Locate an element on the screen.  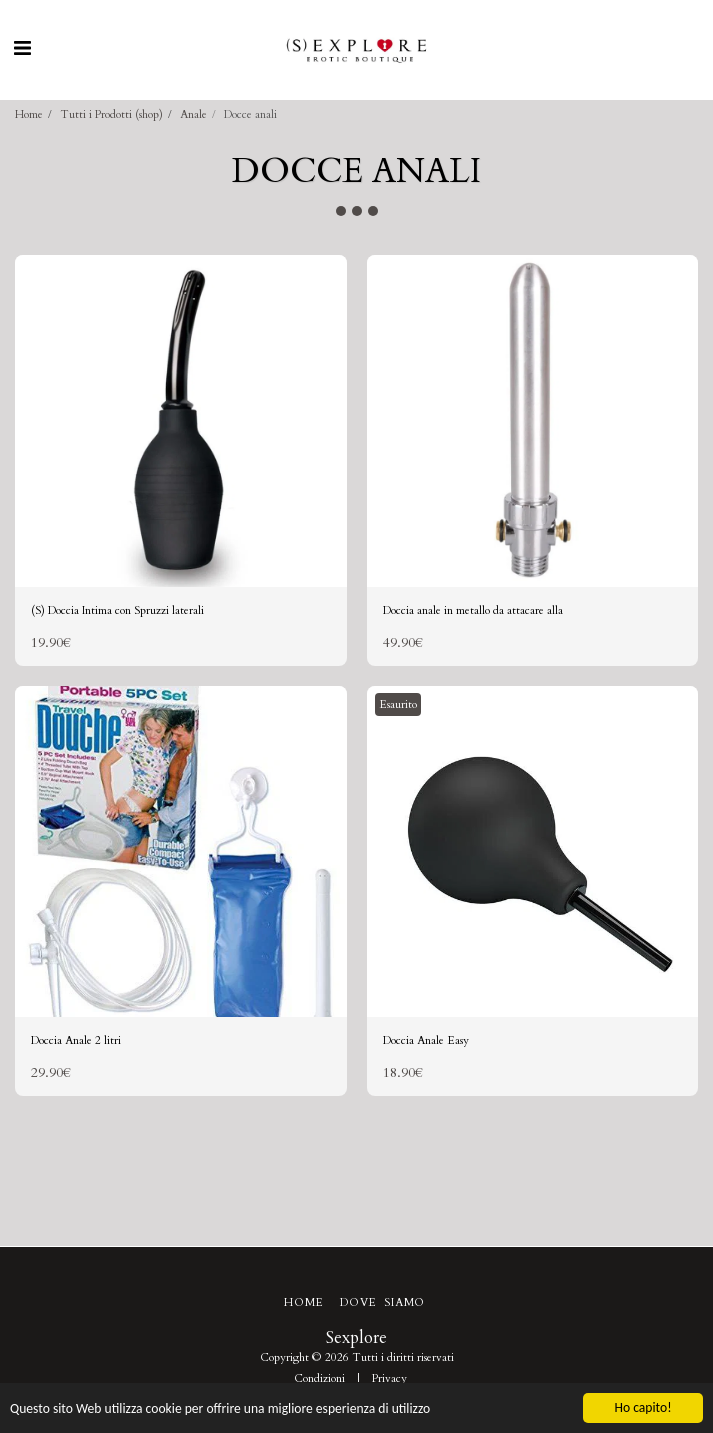
Doccia Anale 2 litri is located at coordinates (76, 1040).